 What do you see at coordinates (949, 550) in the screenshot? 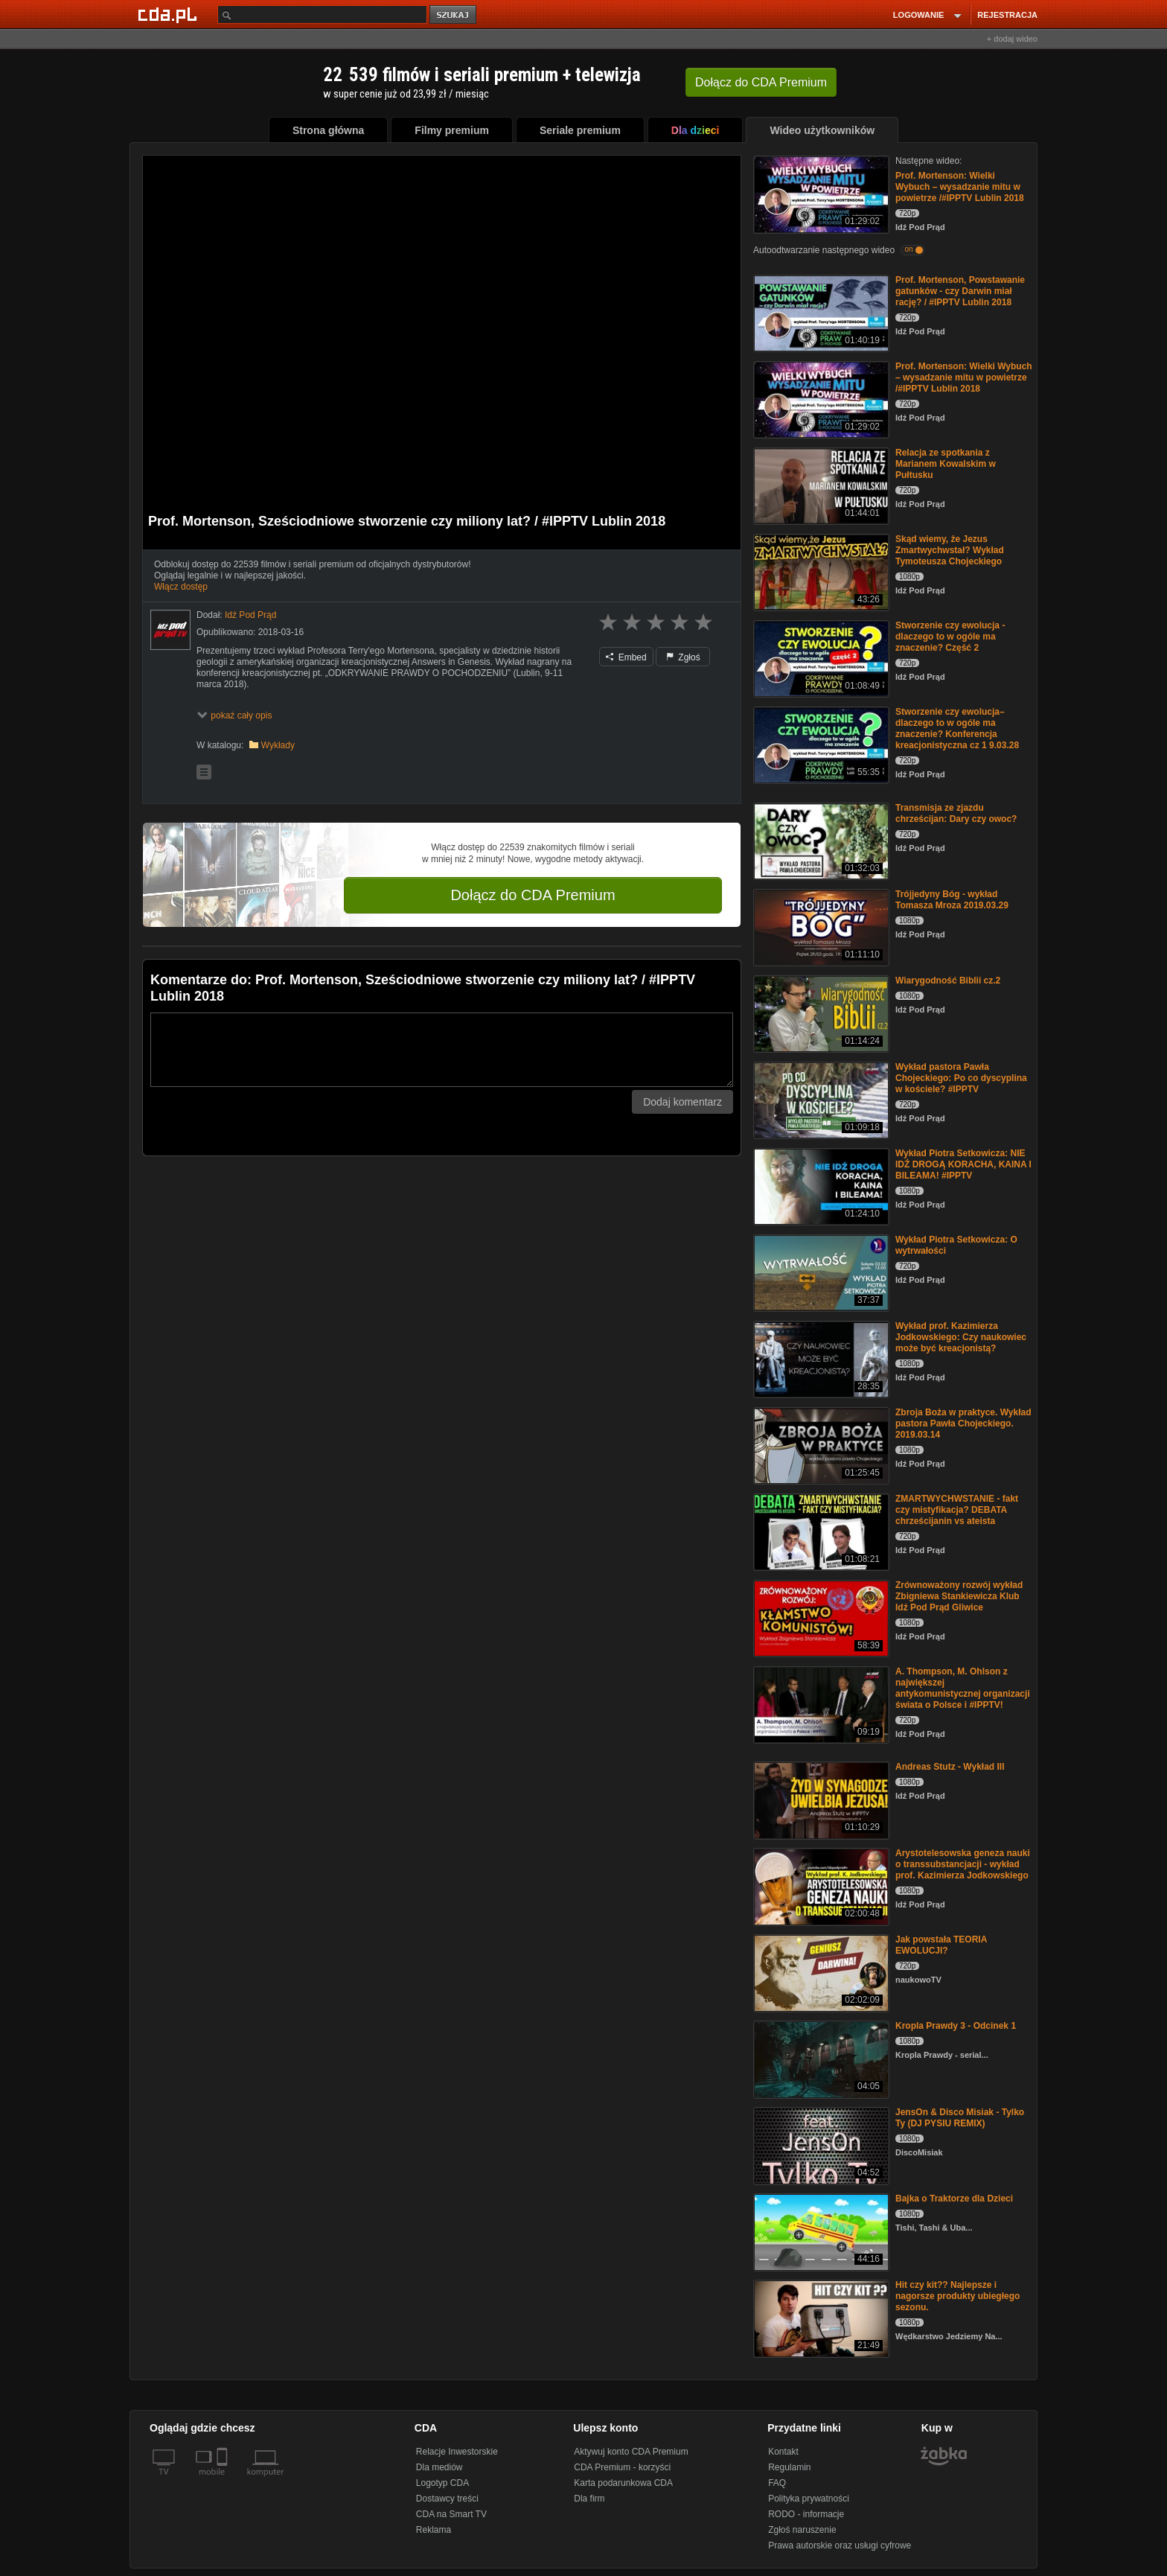
I see `Skąd wiemy, że Jezus Zmartwychwstał? Wykład Tymoteusza Chojeckiego` at bounding box center [949, 550].